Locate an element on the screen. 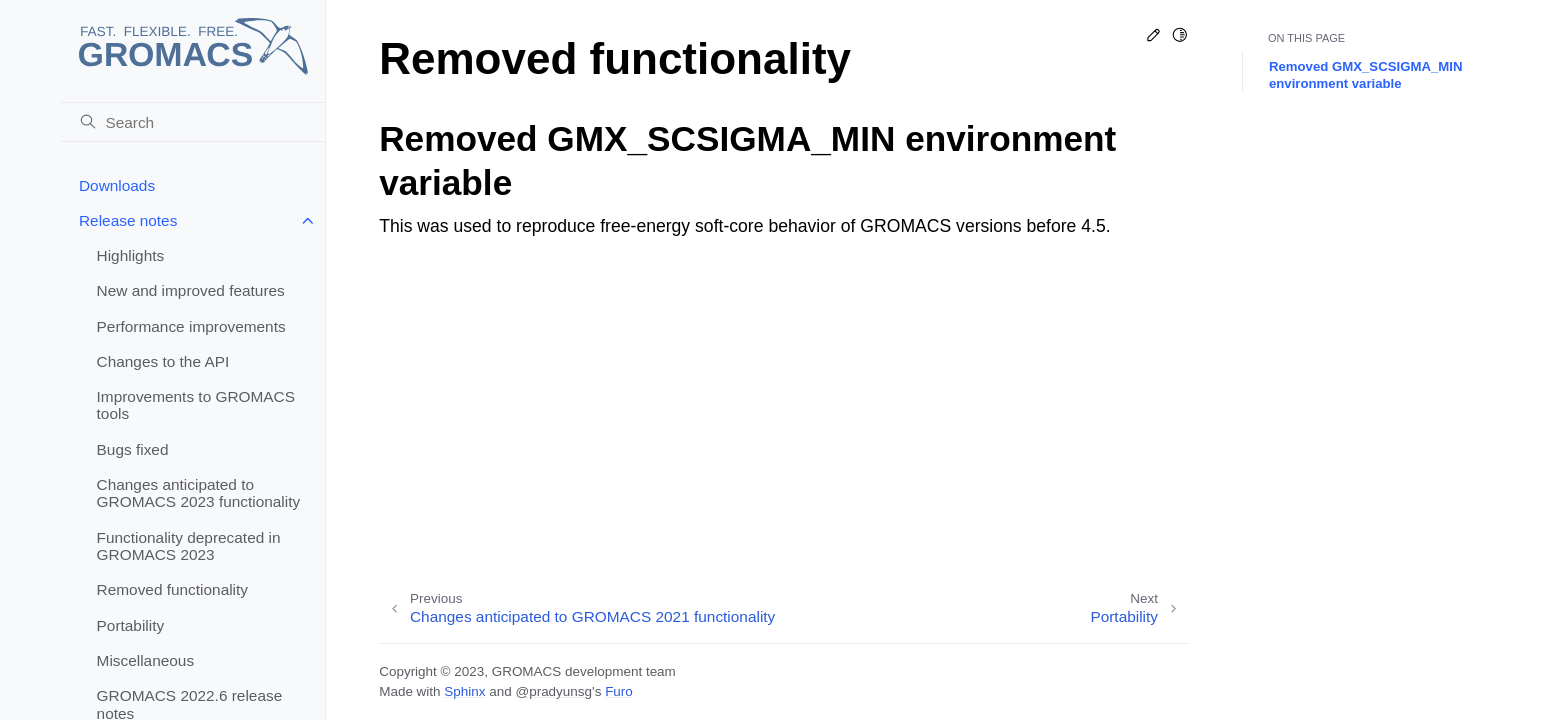  Miscellaneous is located at coordinates (146, 660).